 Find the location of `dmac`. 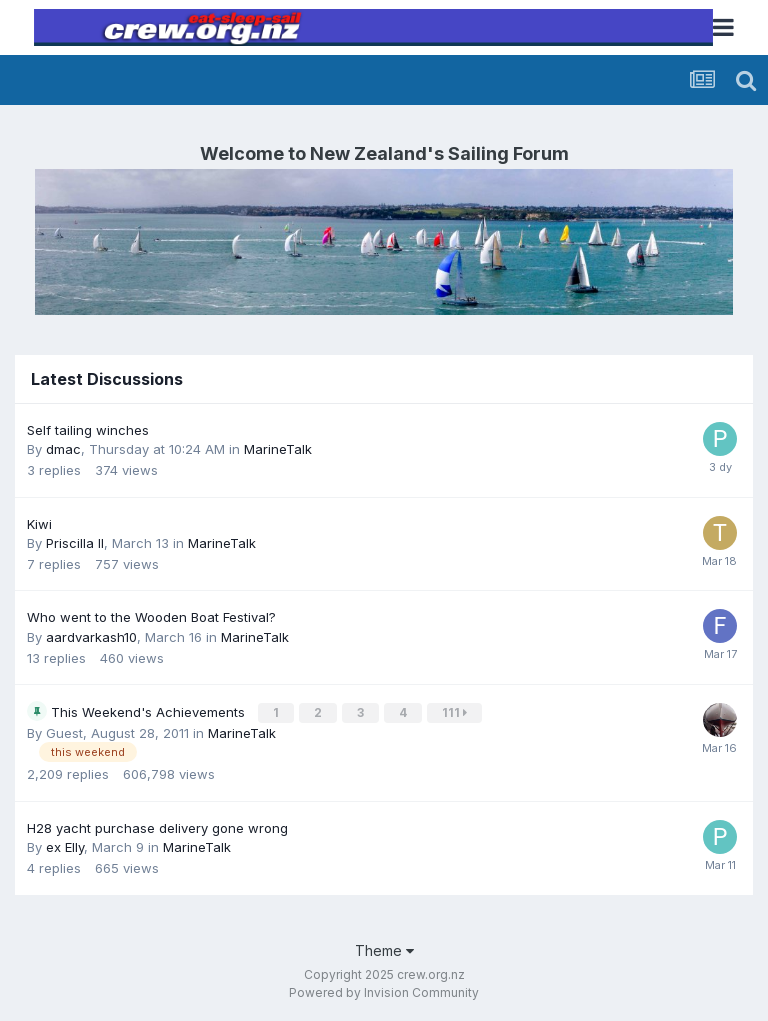

dmac is located at coordinates (63, 449).